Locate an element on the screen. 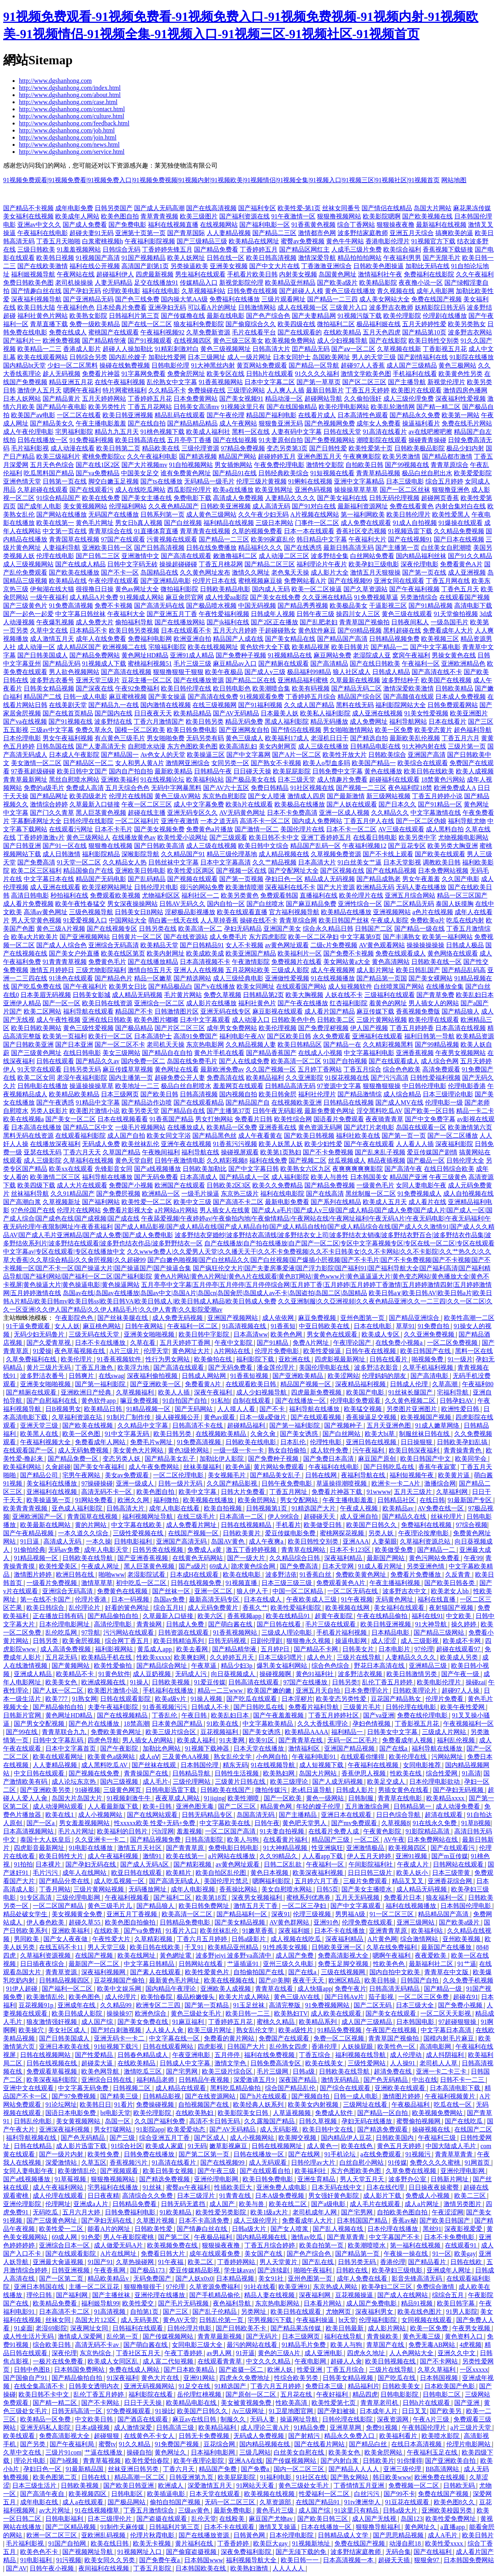  黄色软件大全下载 is located at coordinates (265, 647).